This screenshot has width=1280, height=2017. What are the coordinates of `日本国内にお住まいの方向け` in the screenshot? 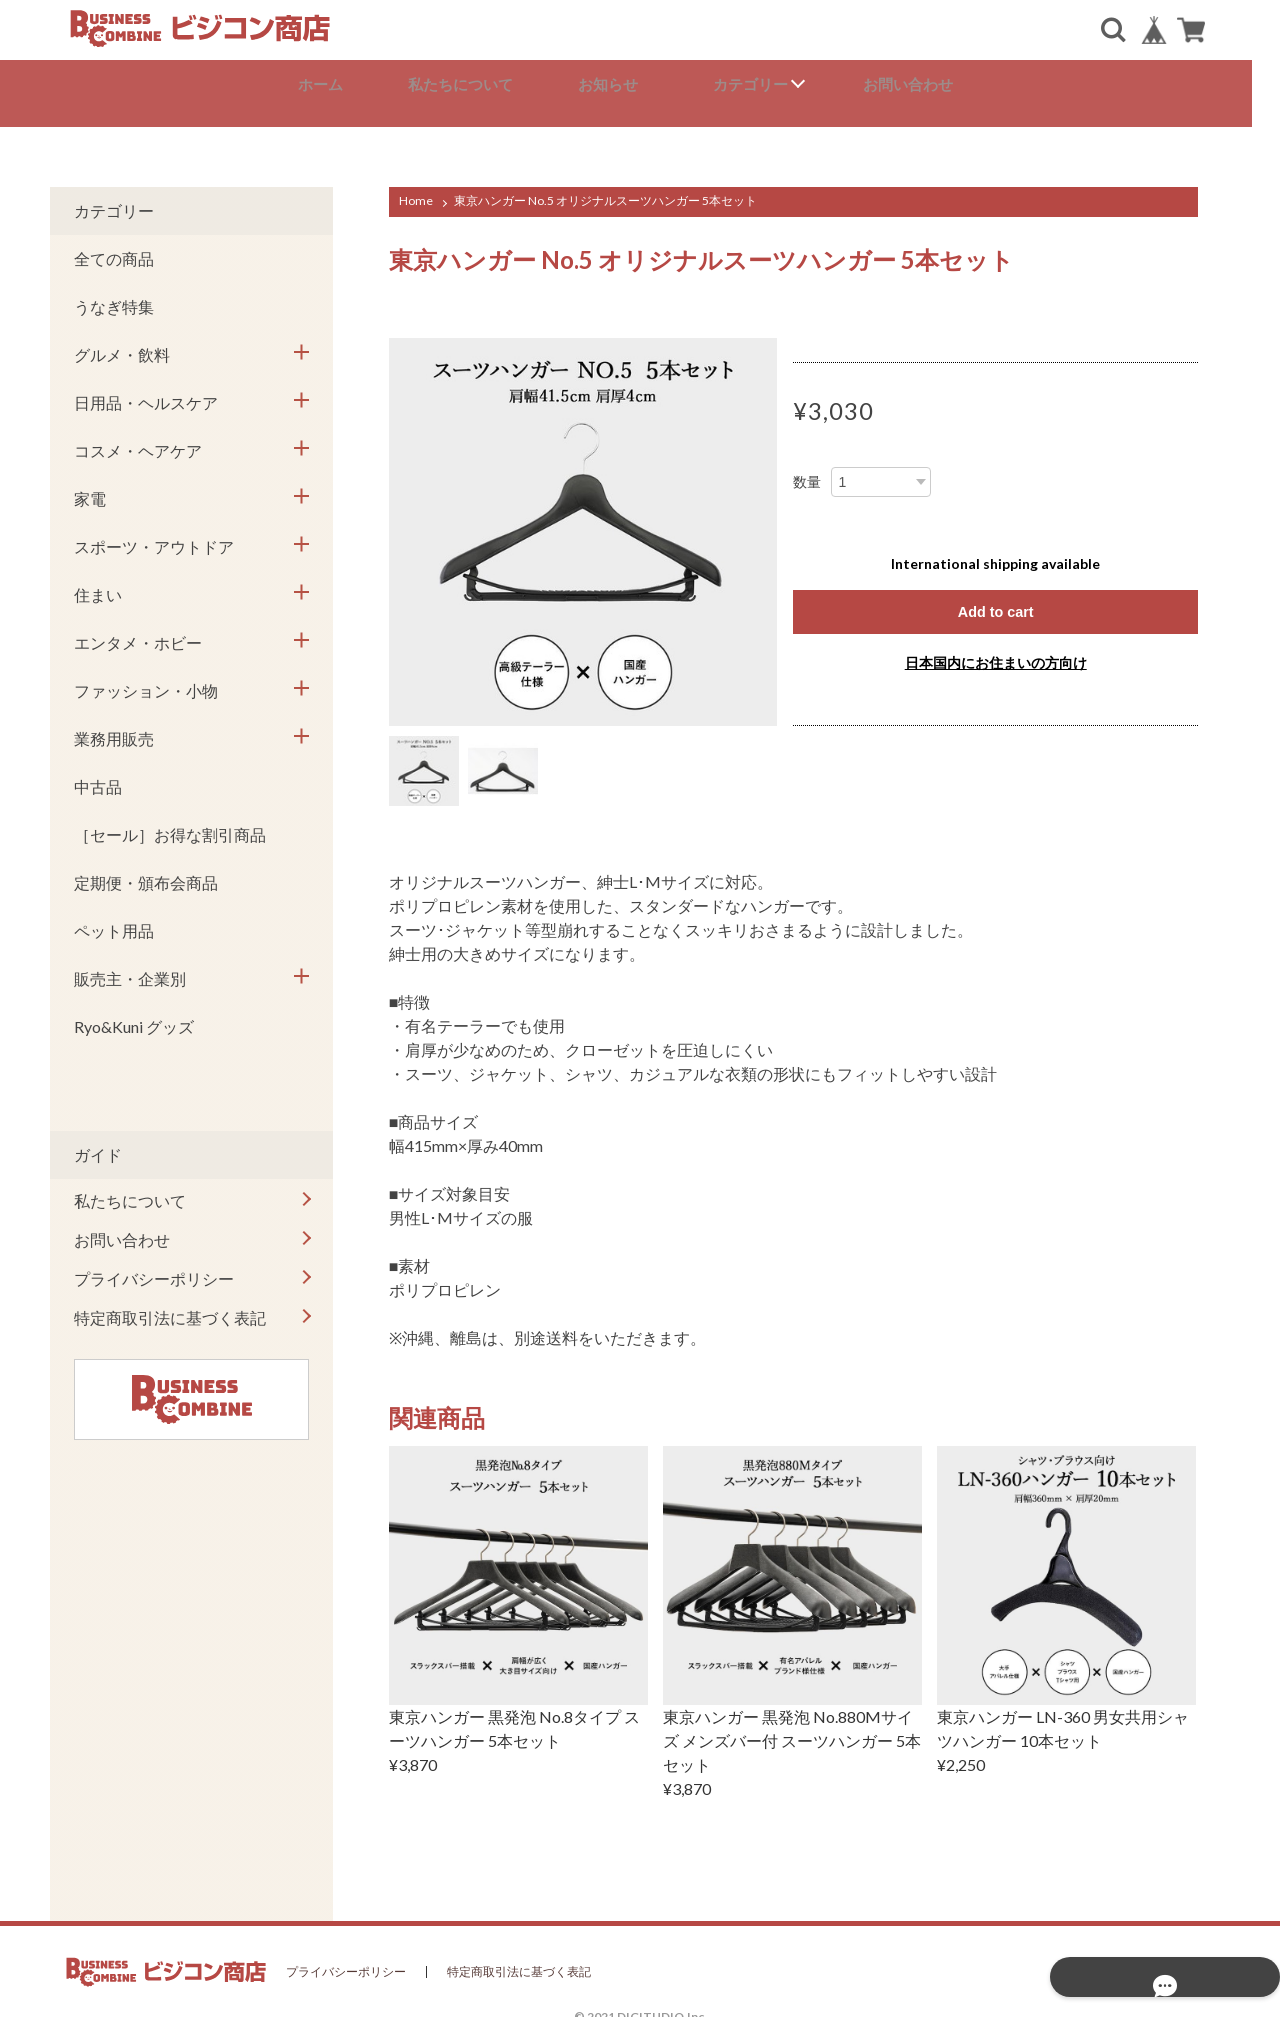 It's located at (996, 652).